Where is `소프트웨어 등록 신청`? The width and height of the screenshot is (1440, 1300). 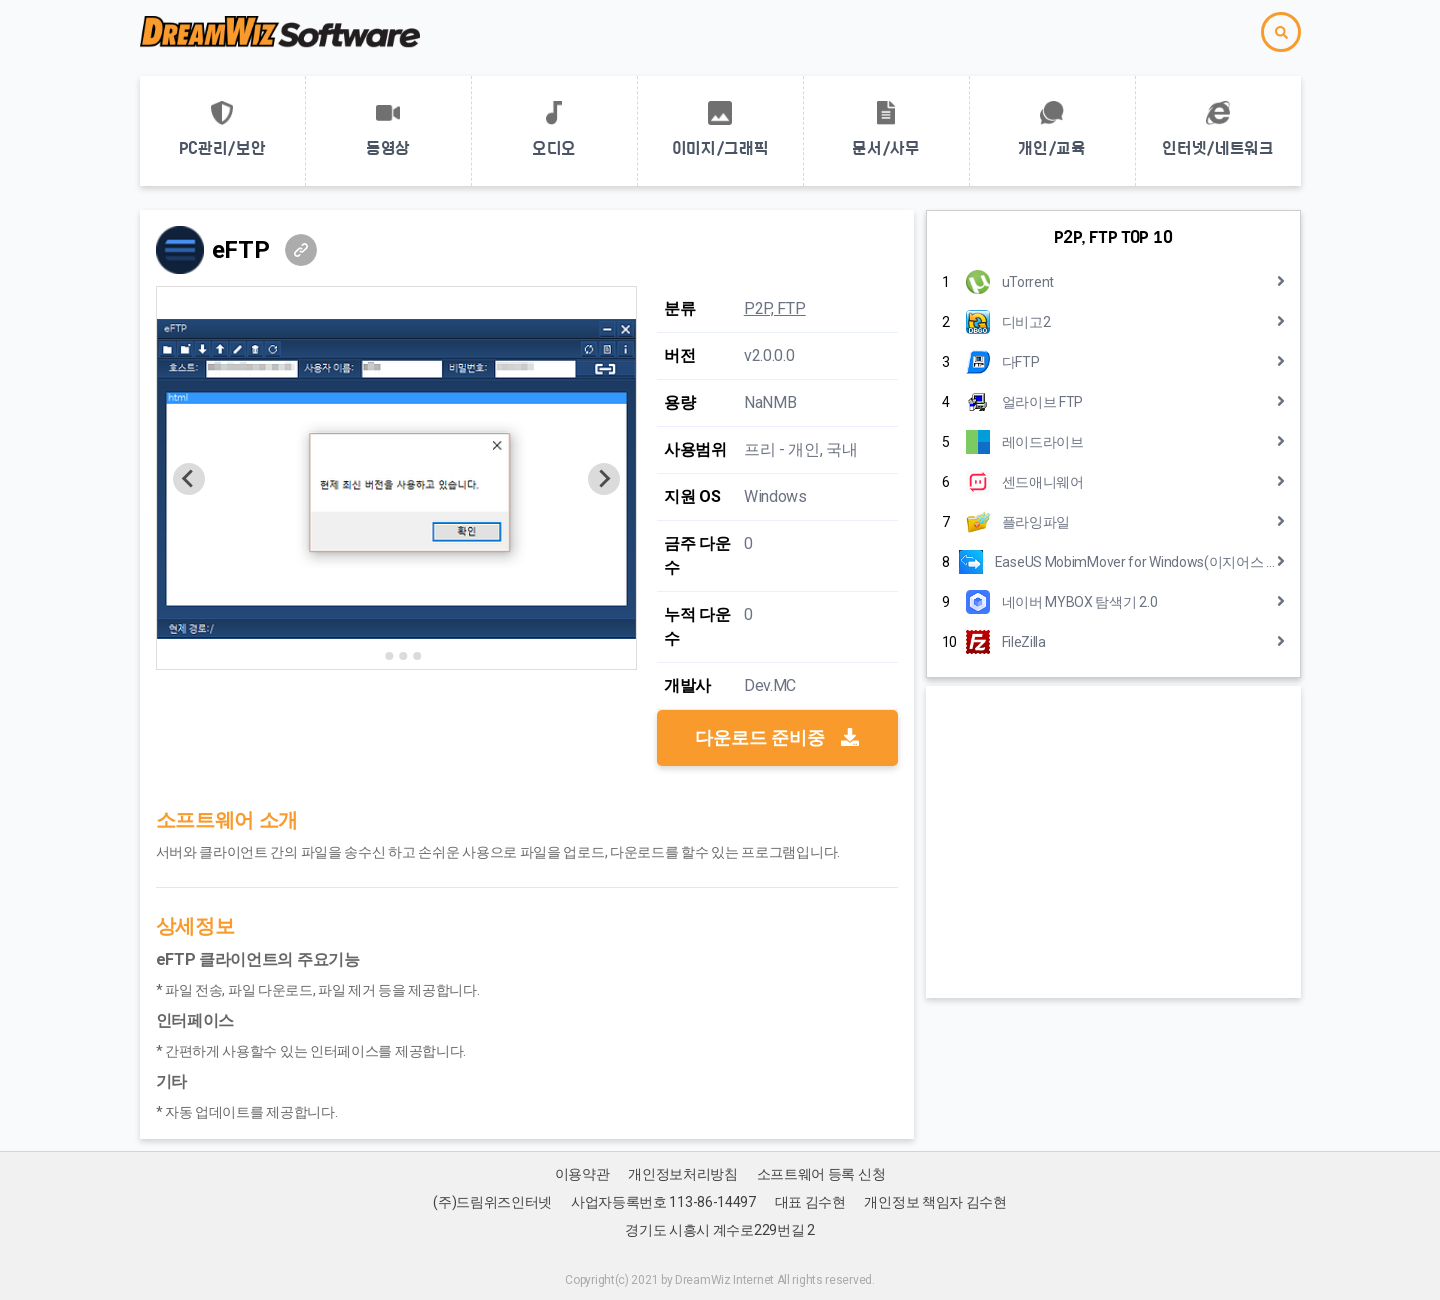 소프트웨어 등록 신청 is located at coordinates (821, 1174).